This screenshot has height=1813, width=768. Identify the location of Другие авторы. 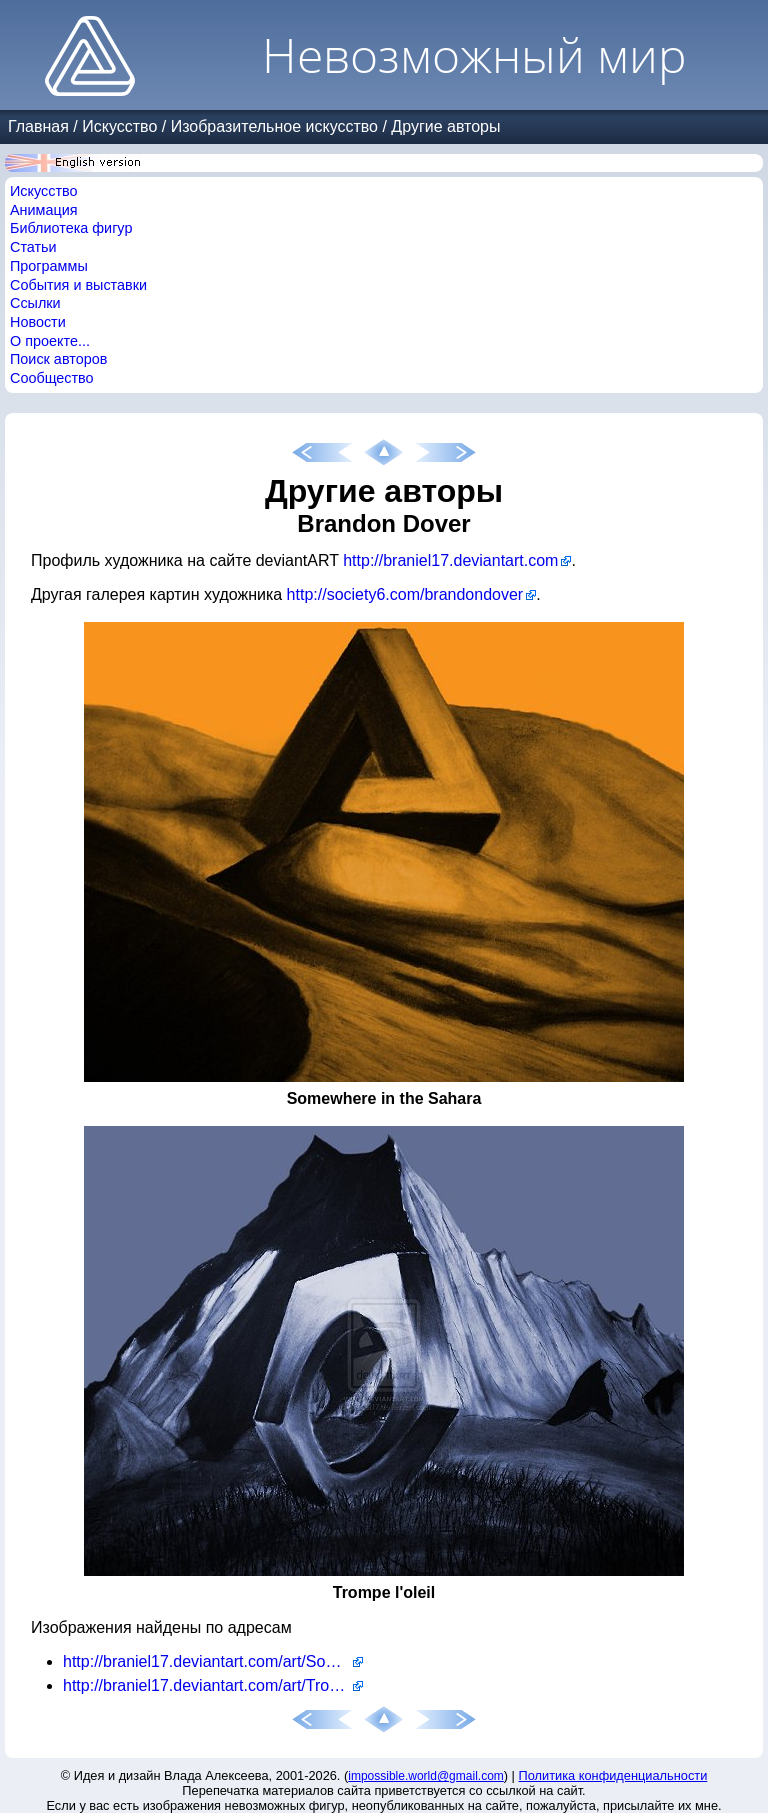
(445, 126).